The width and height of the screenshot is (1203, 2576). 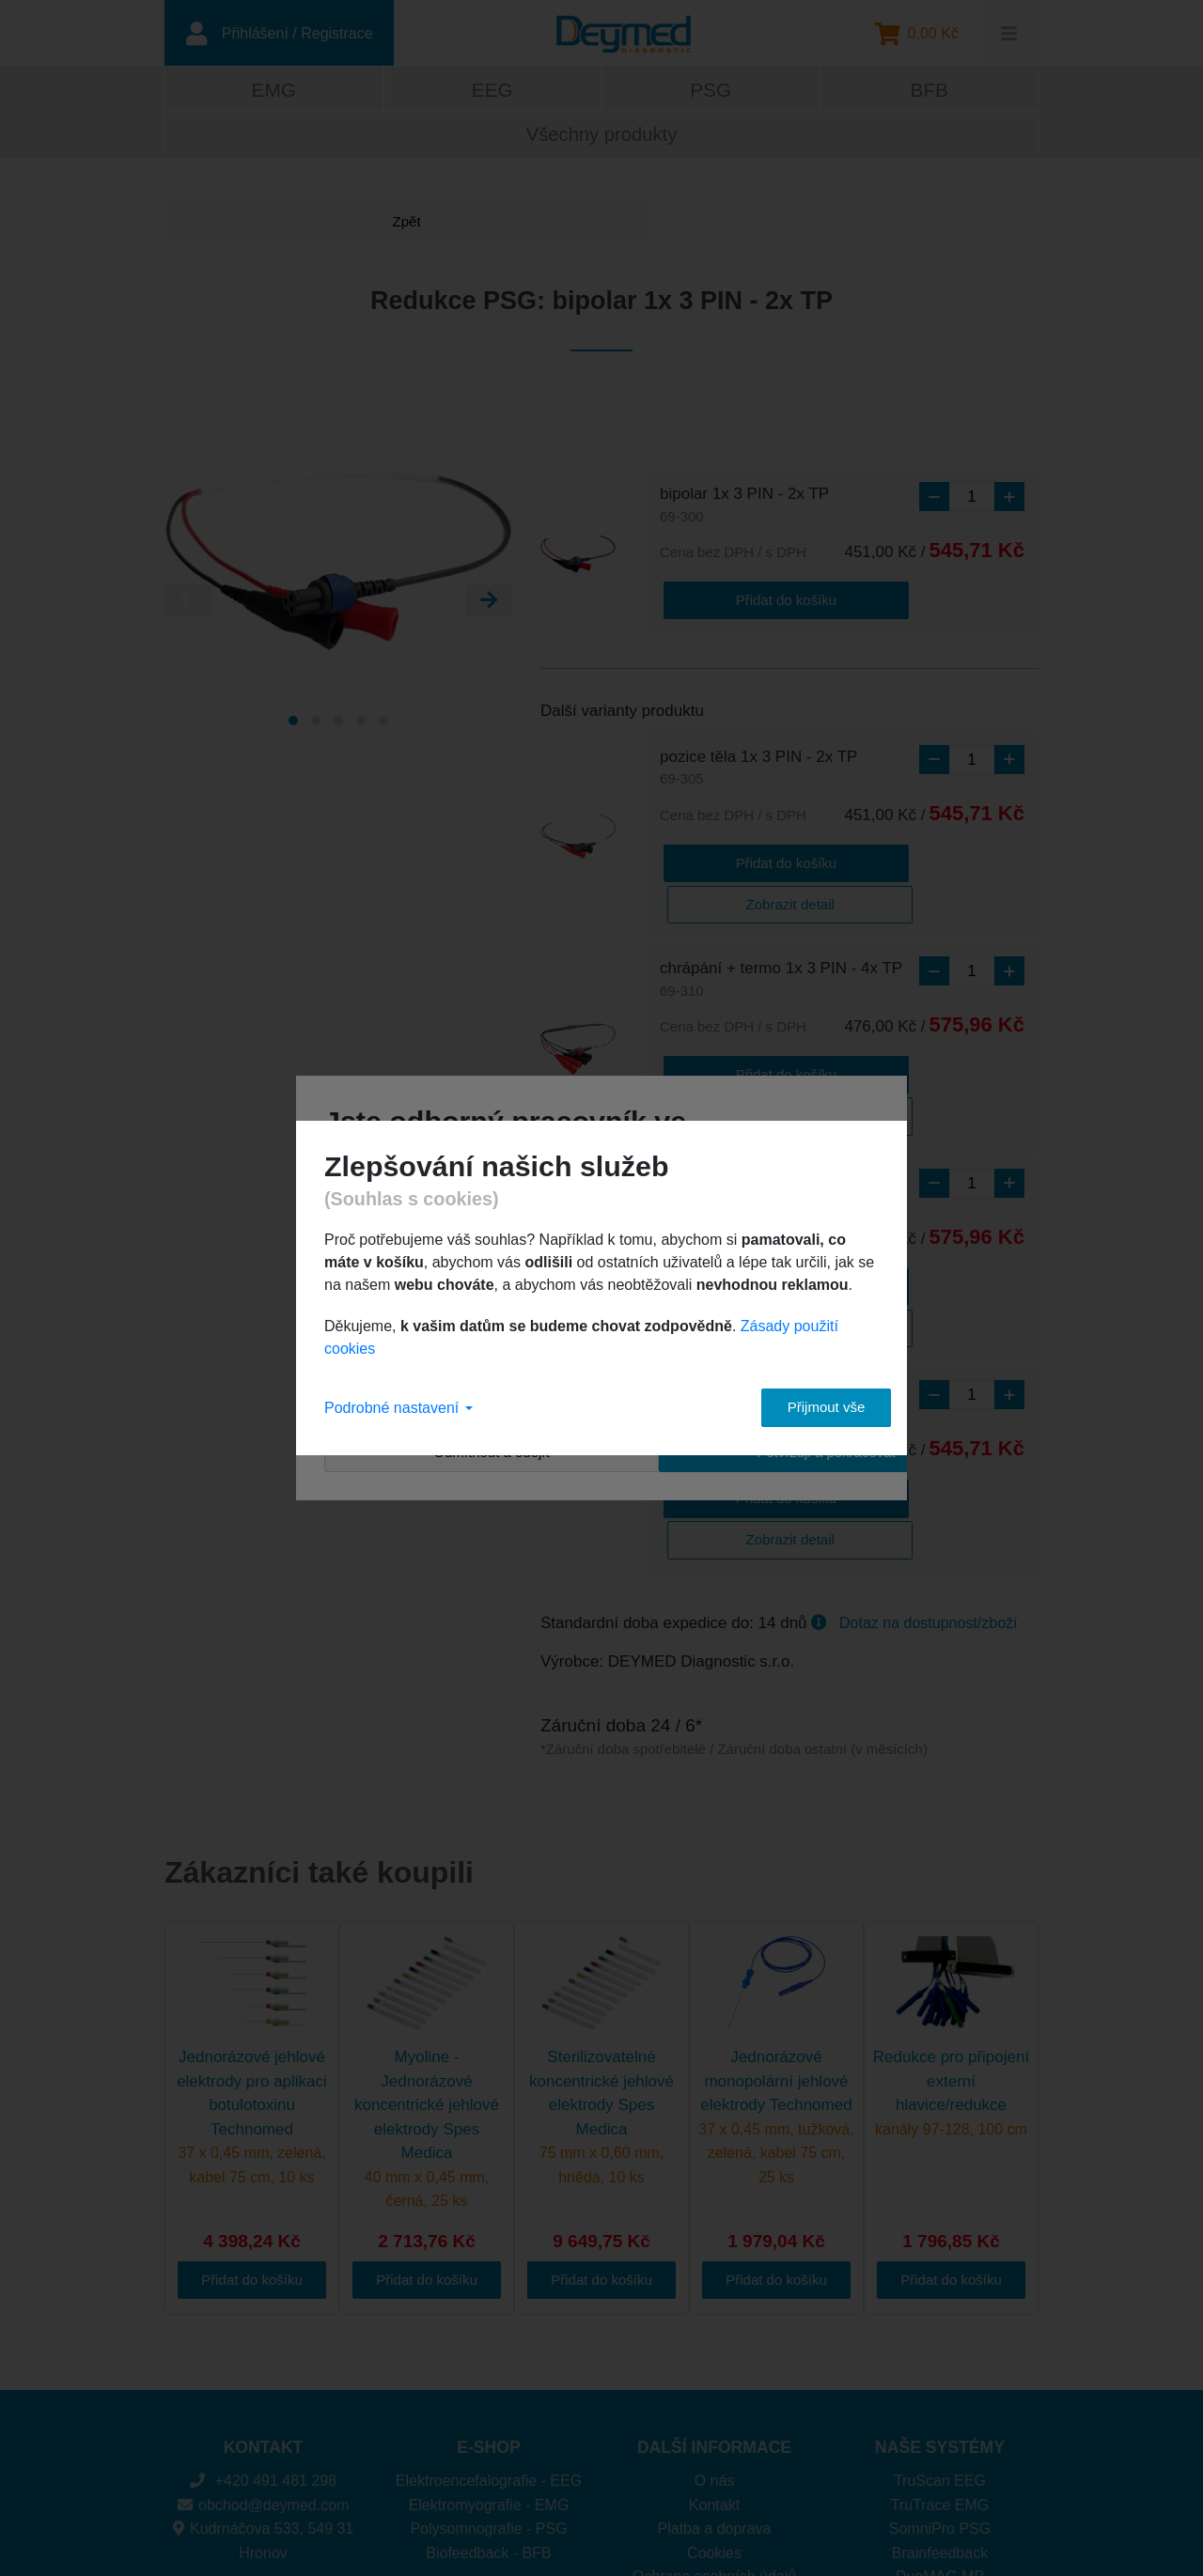 I want to click on KONTAKT, so click(x=264, y=2268).